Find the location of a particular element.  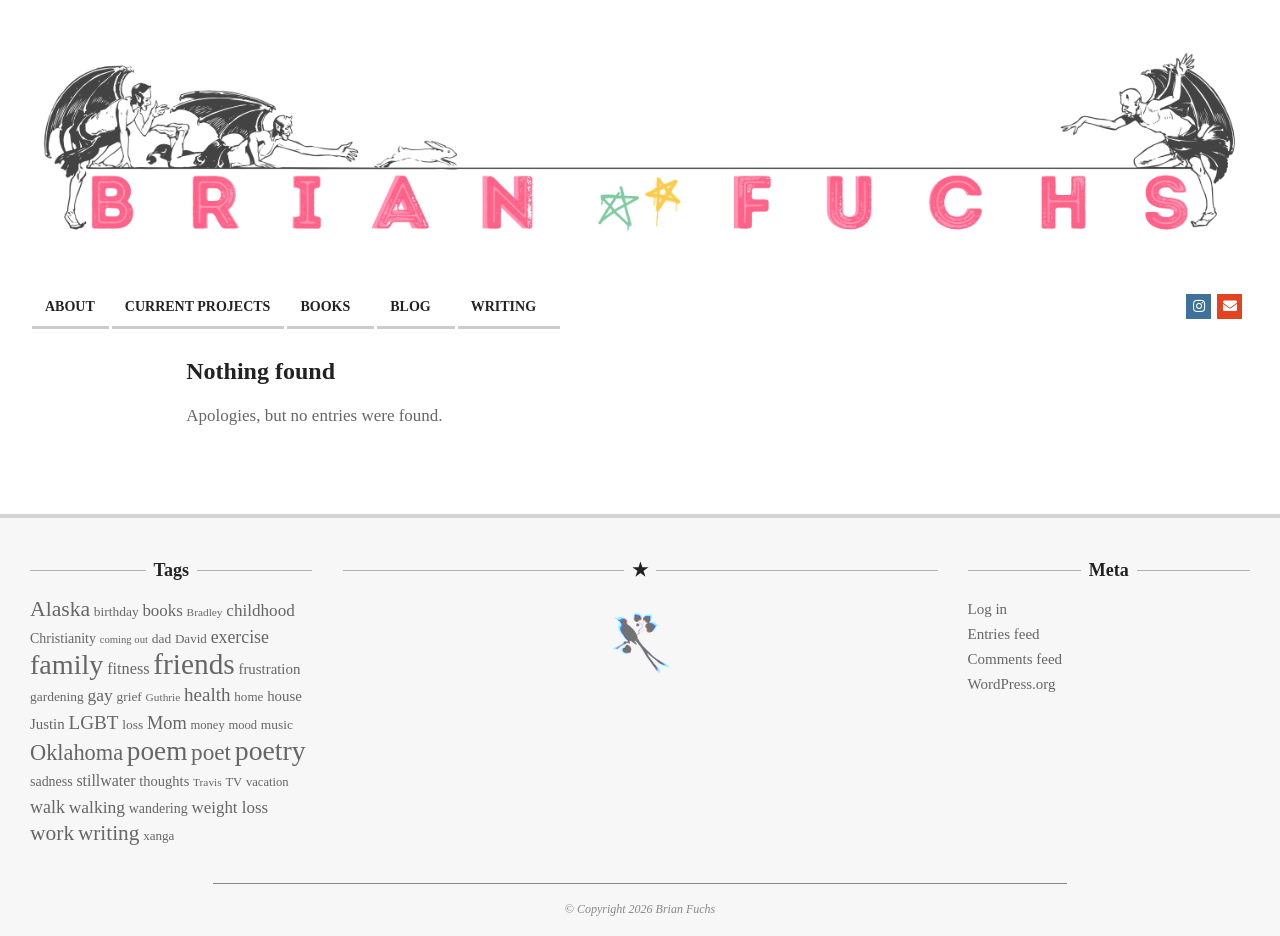

childhood [childhood (25 items)] is located at coordinates (260, 610).